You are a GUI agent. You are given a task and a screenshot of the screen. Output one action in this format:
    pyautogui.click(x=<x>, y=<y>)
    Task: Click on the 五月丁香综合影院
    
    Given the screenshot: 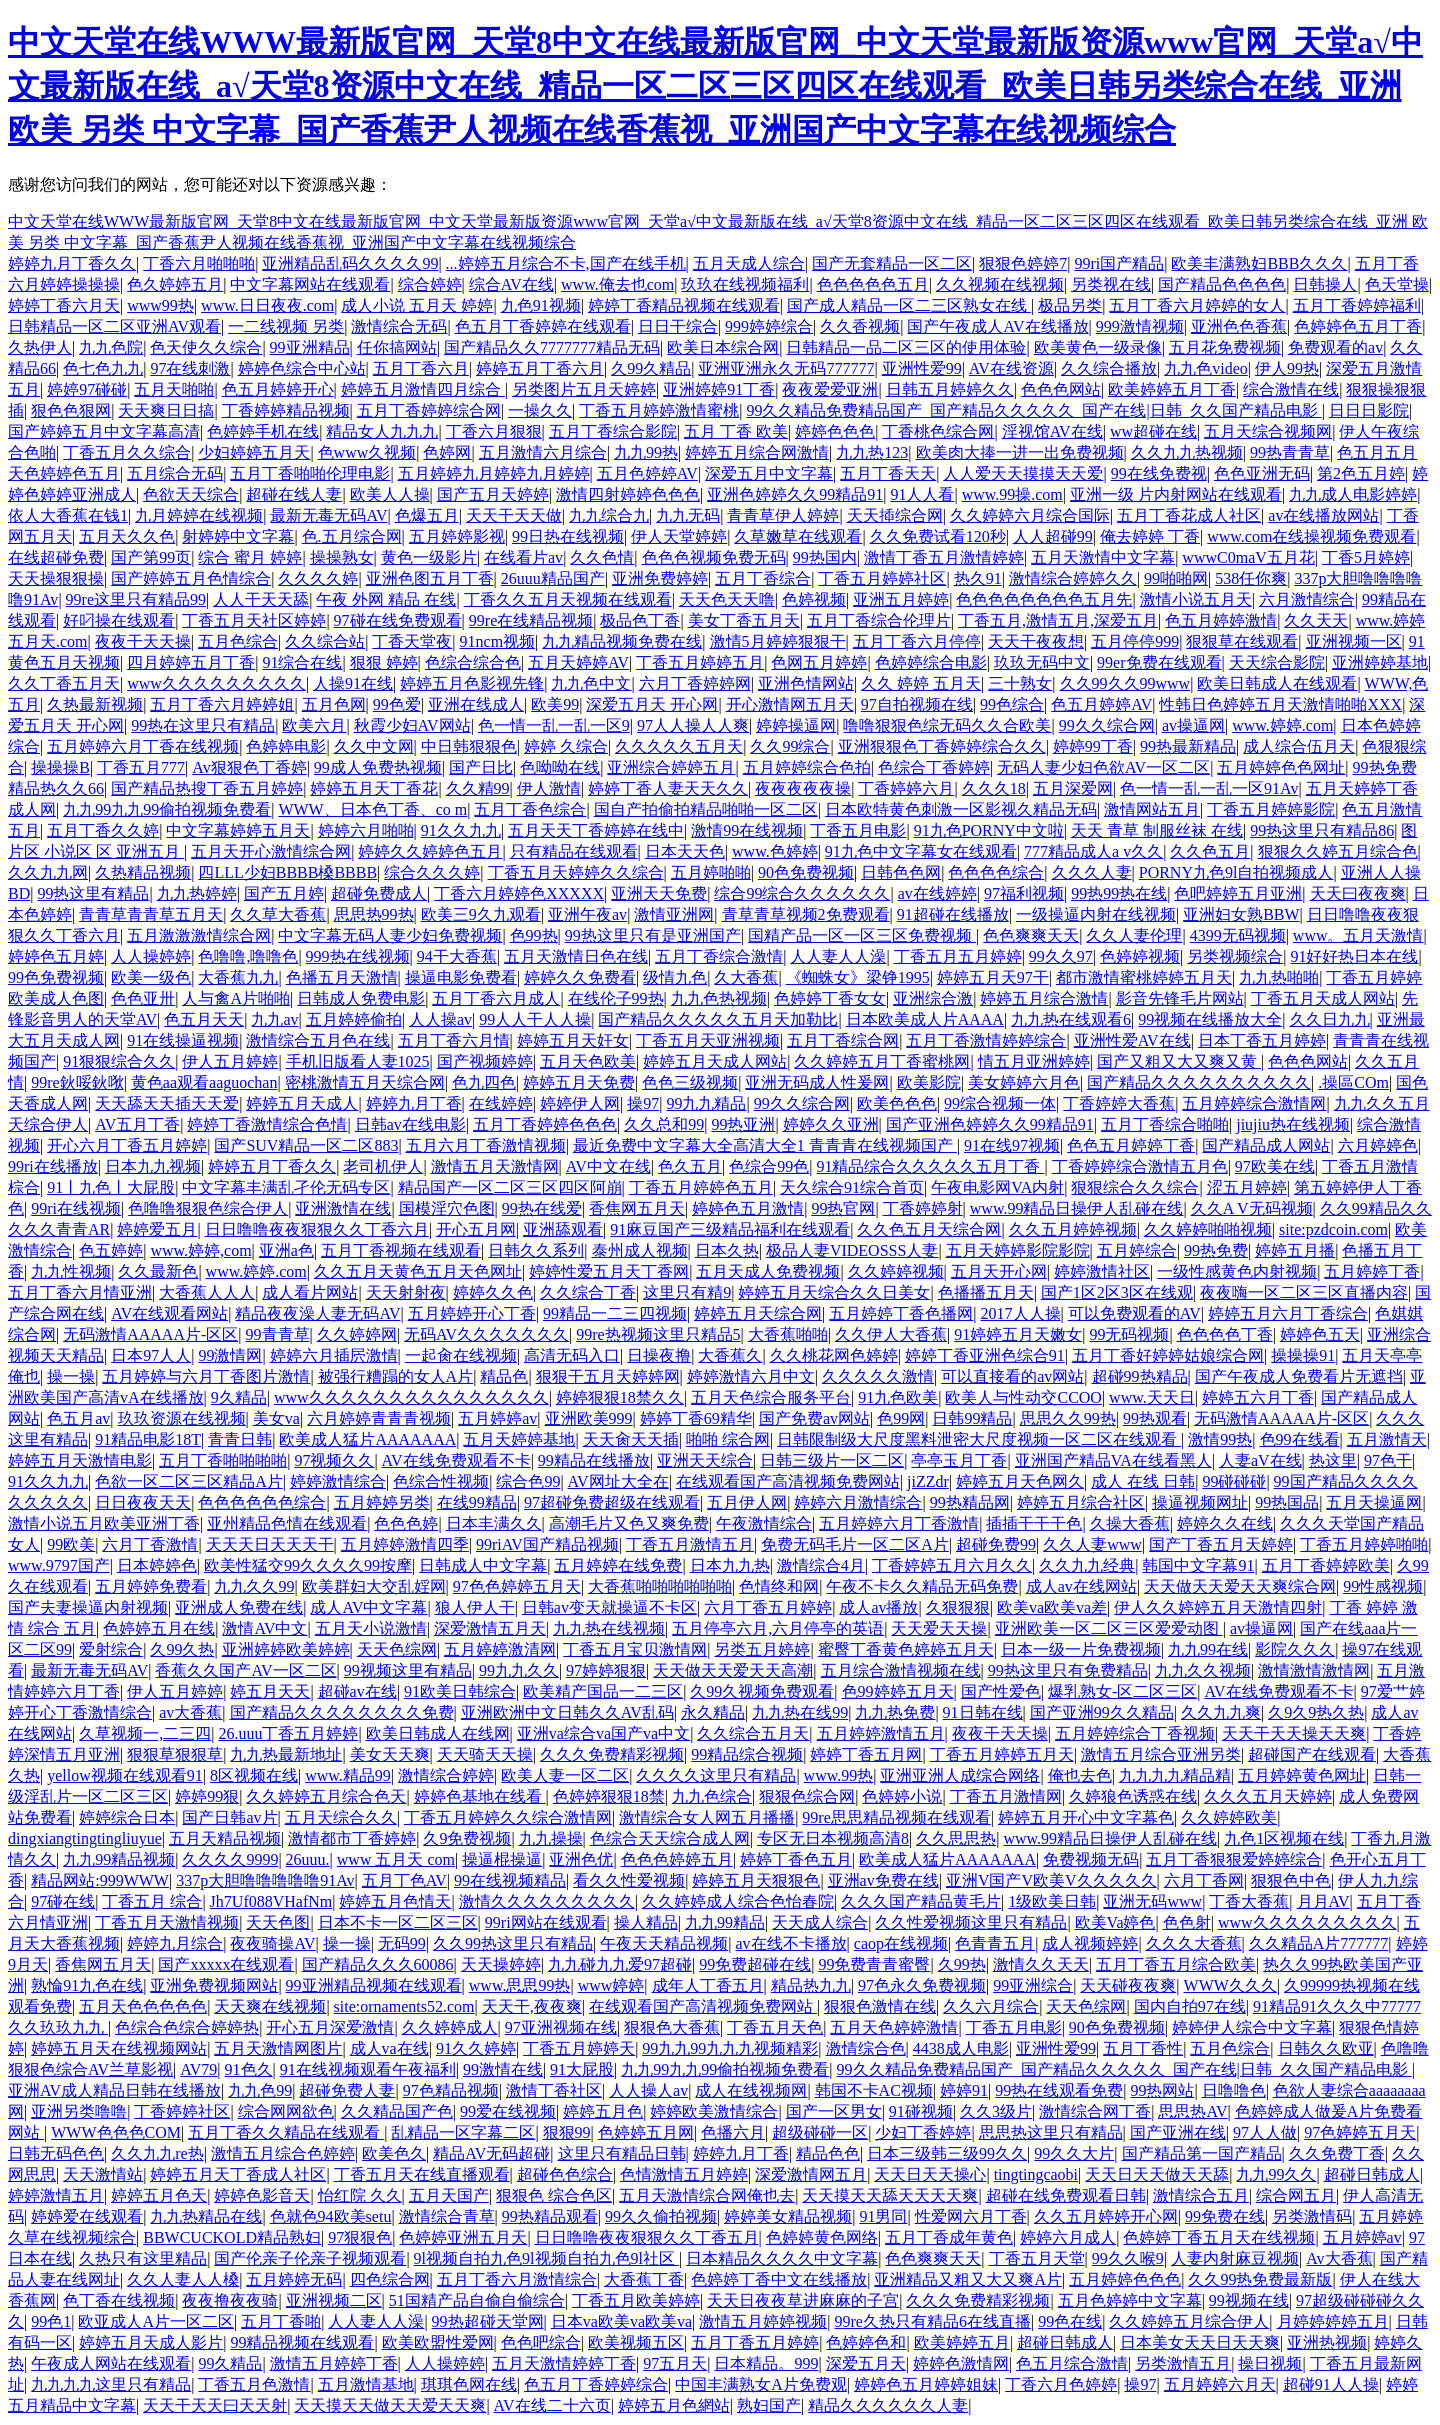 What is the action you would take?
    pyautogui.click(x=613, y=431)
    